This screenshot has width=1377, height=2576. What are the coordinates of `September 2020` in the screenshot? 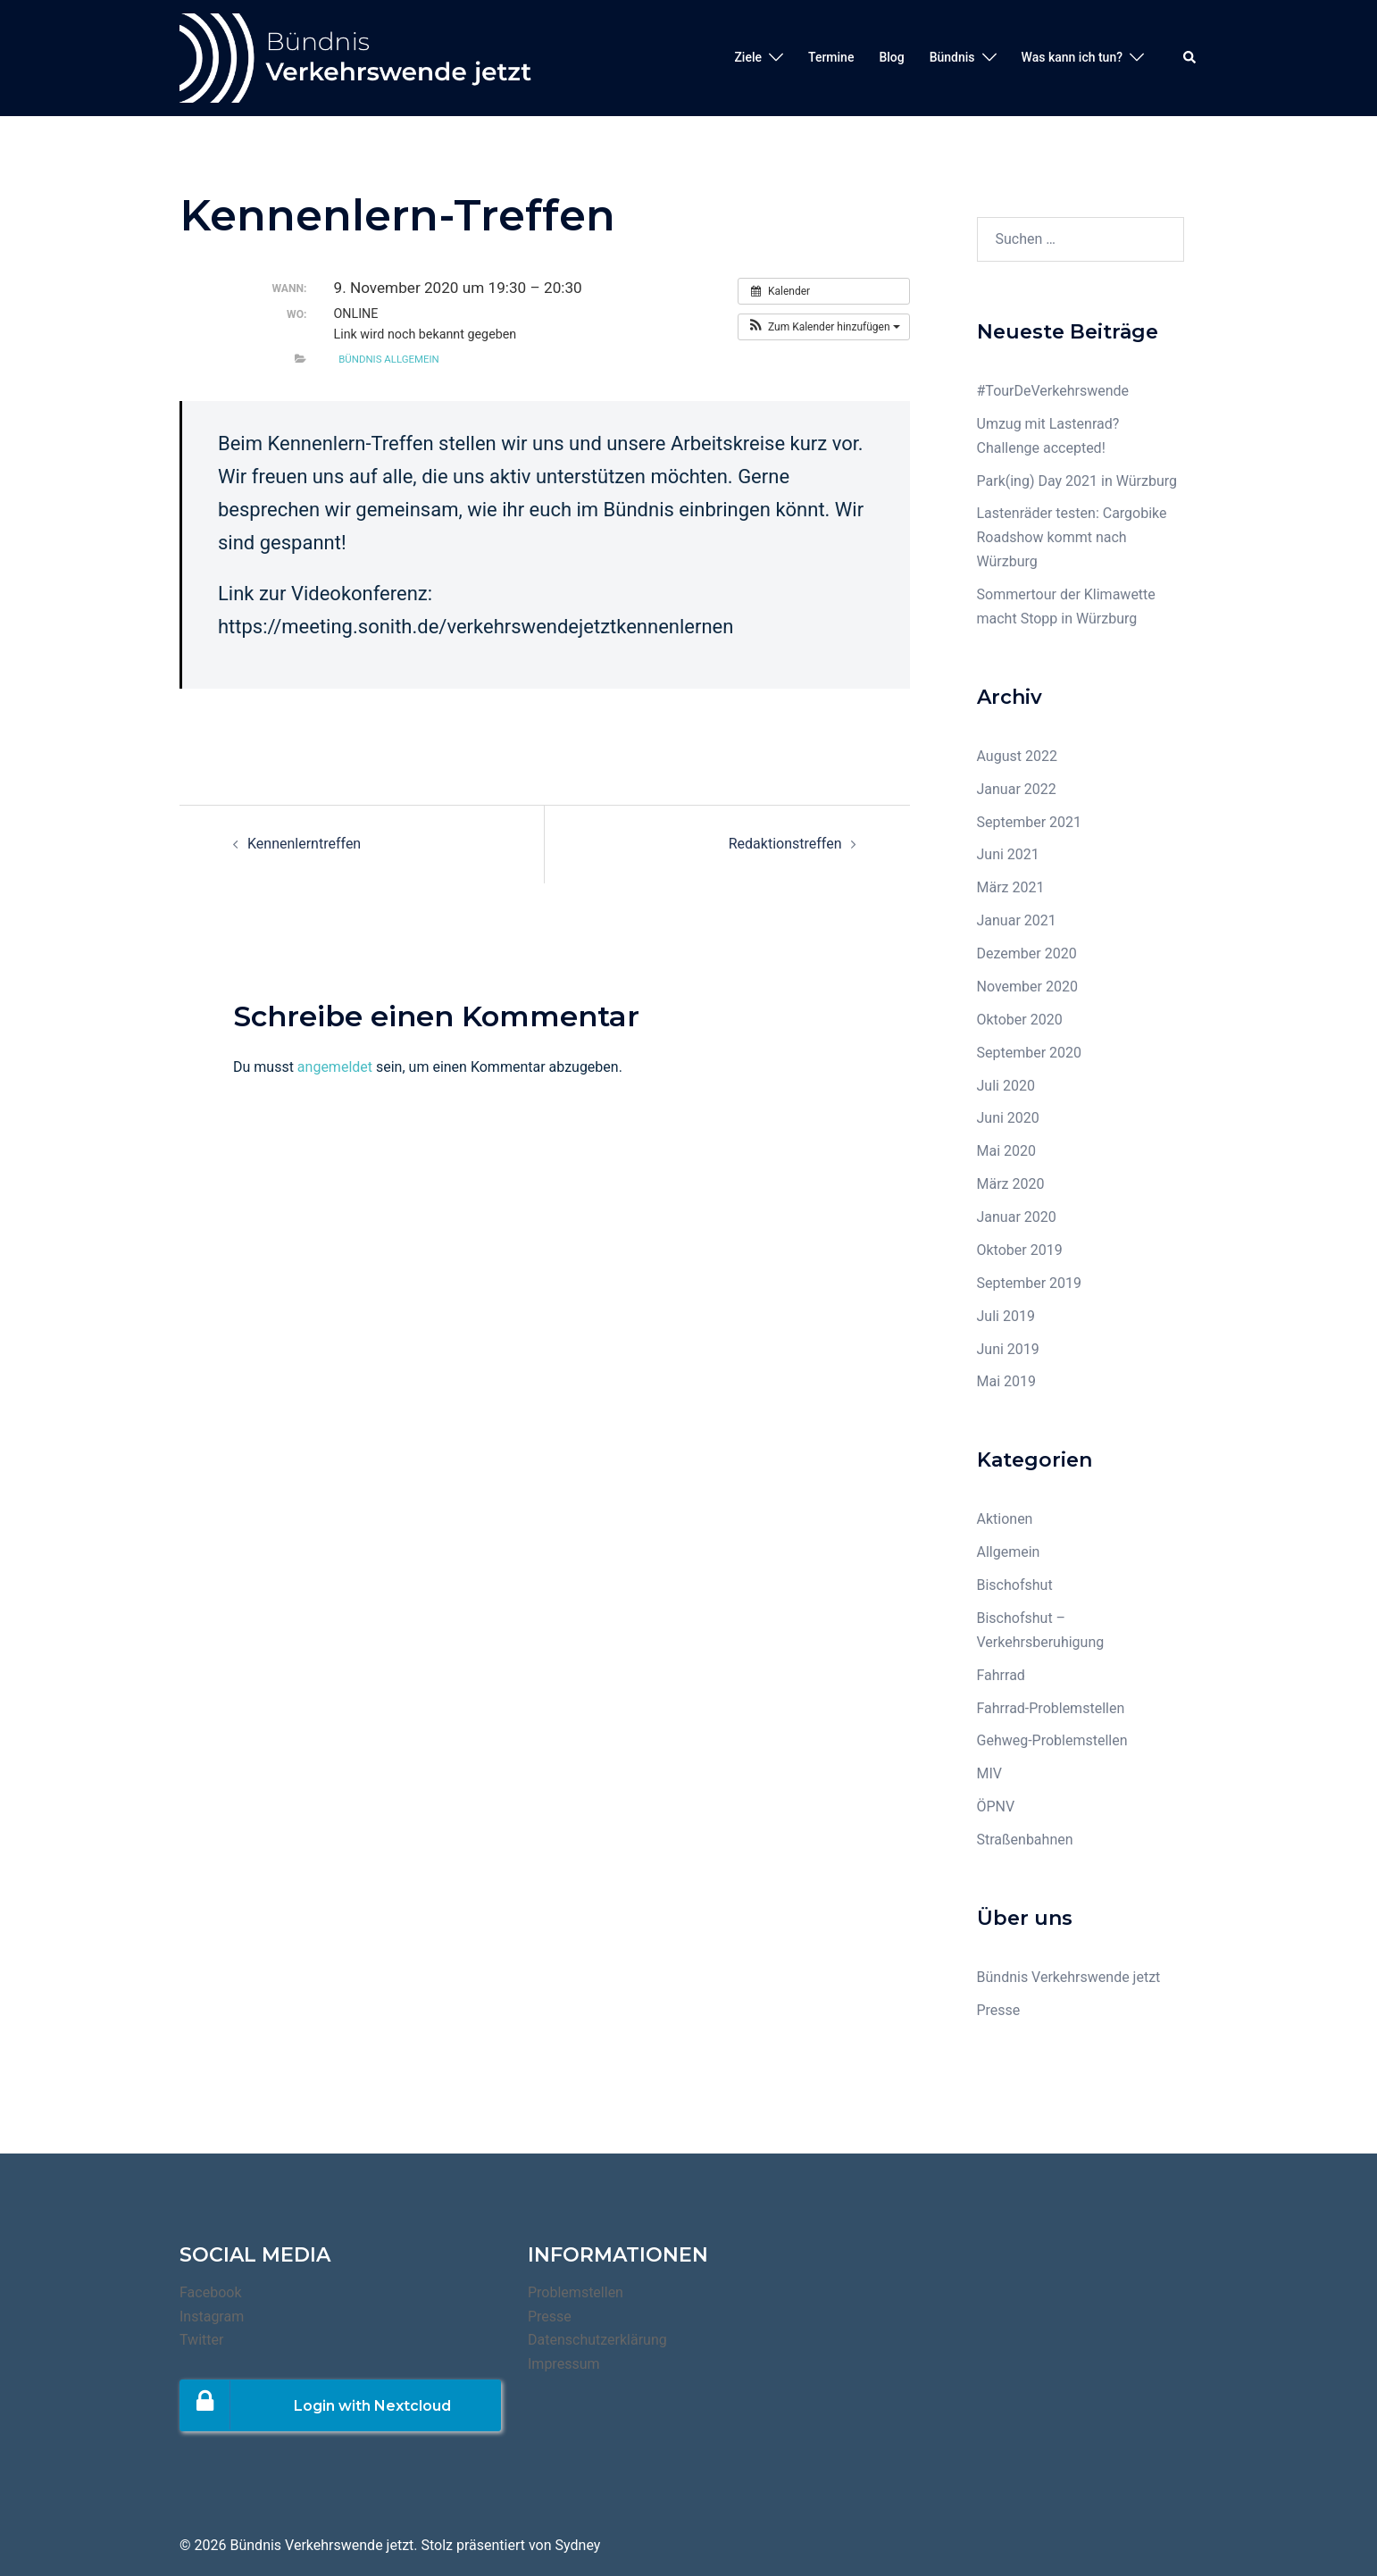 It's located at (1029, 1052).